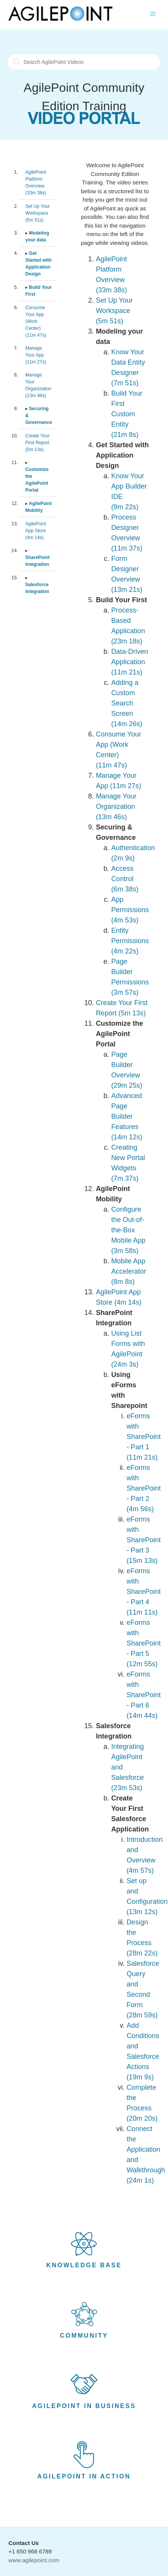  What do you see at coordinates (129, 662) in the screenshot?
I see `Data-Driven Application (11m 21s)` at bounding box center [129, 662].